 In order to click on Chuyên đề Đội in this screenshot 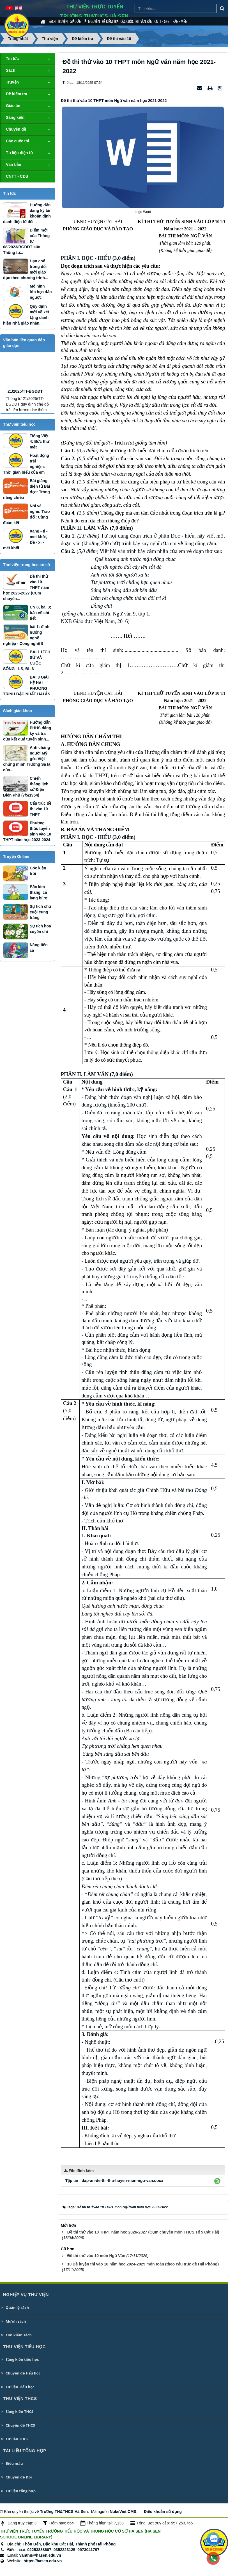, I will do `click(19, 2477)`.